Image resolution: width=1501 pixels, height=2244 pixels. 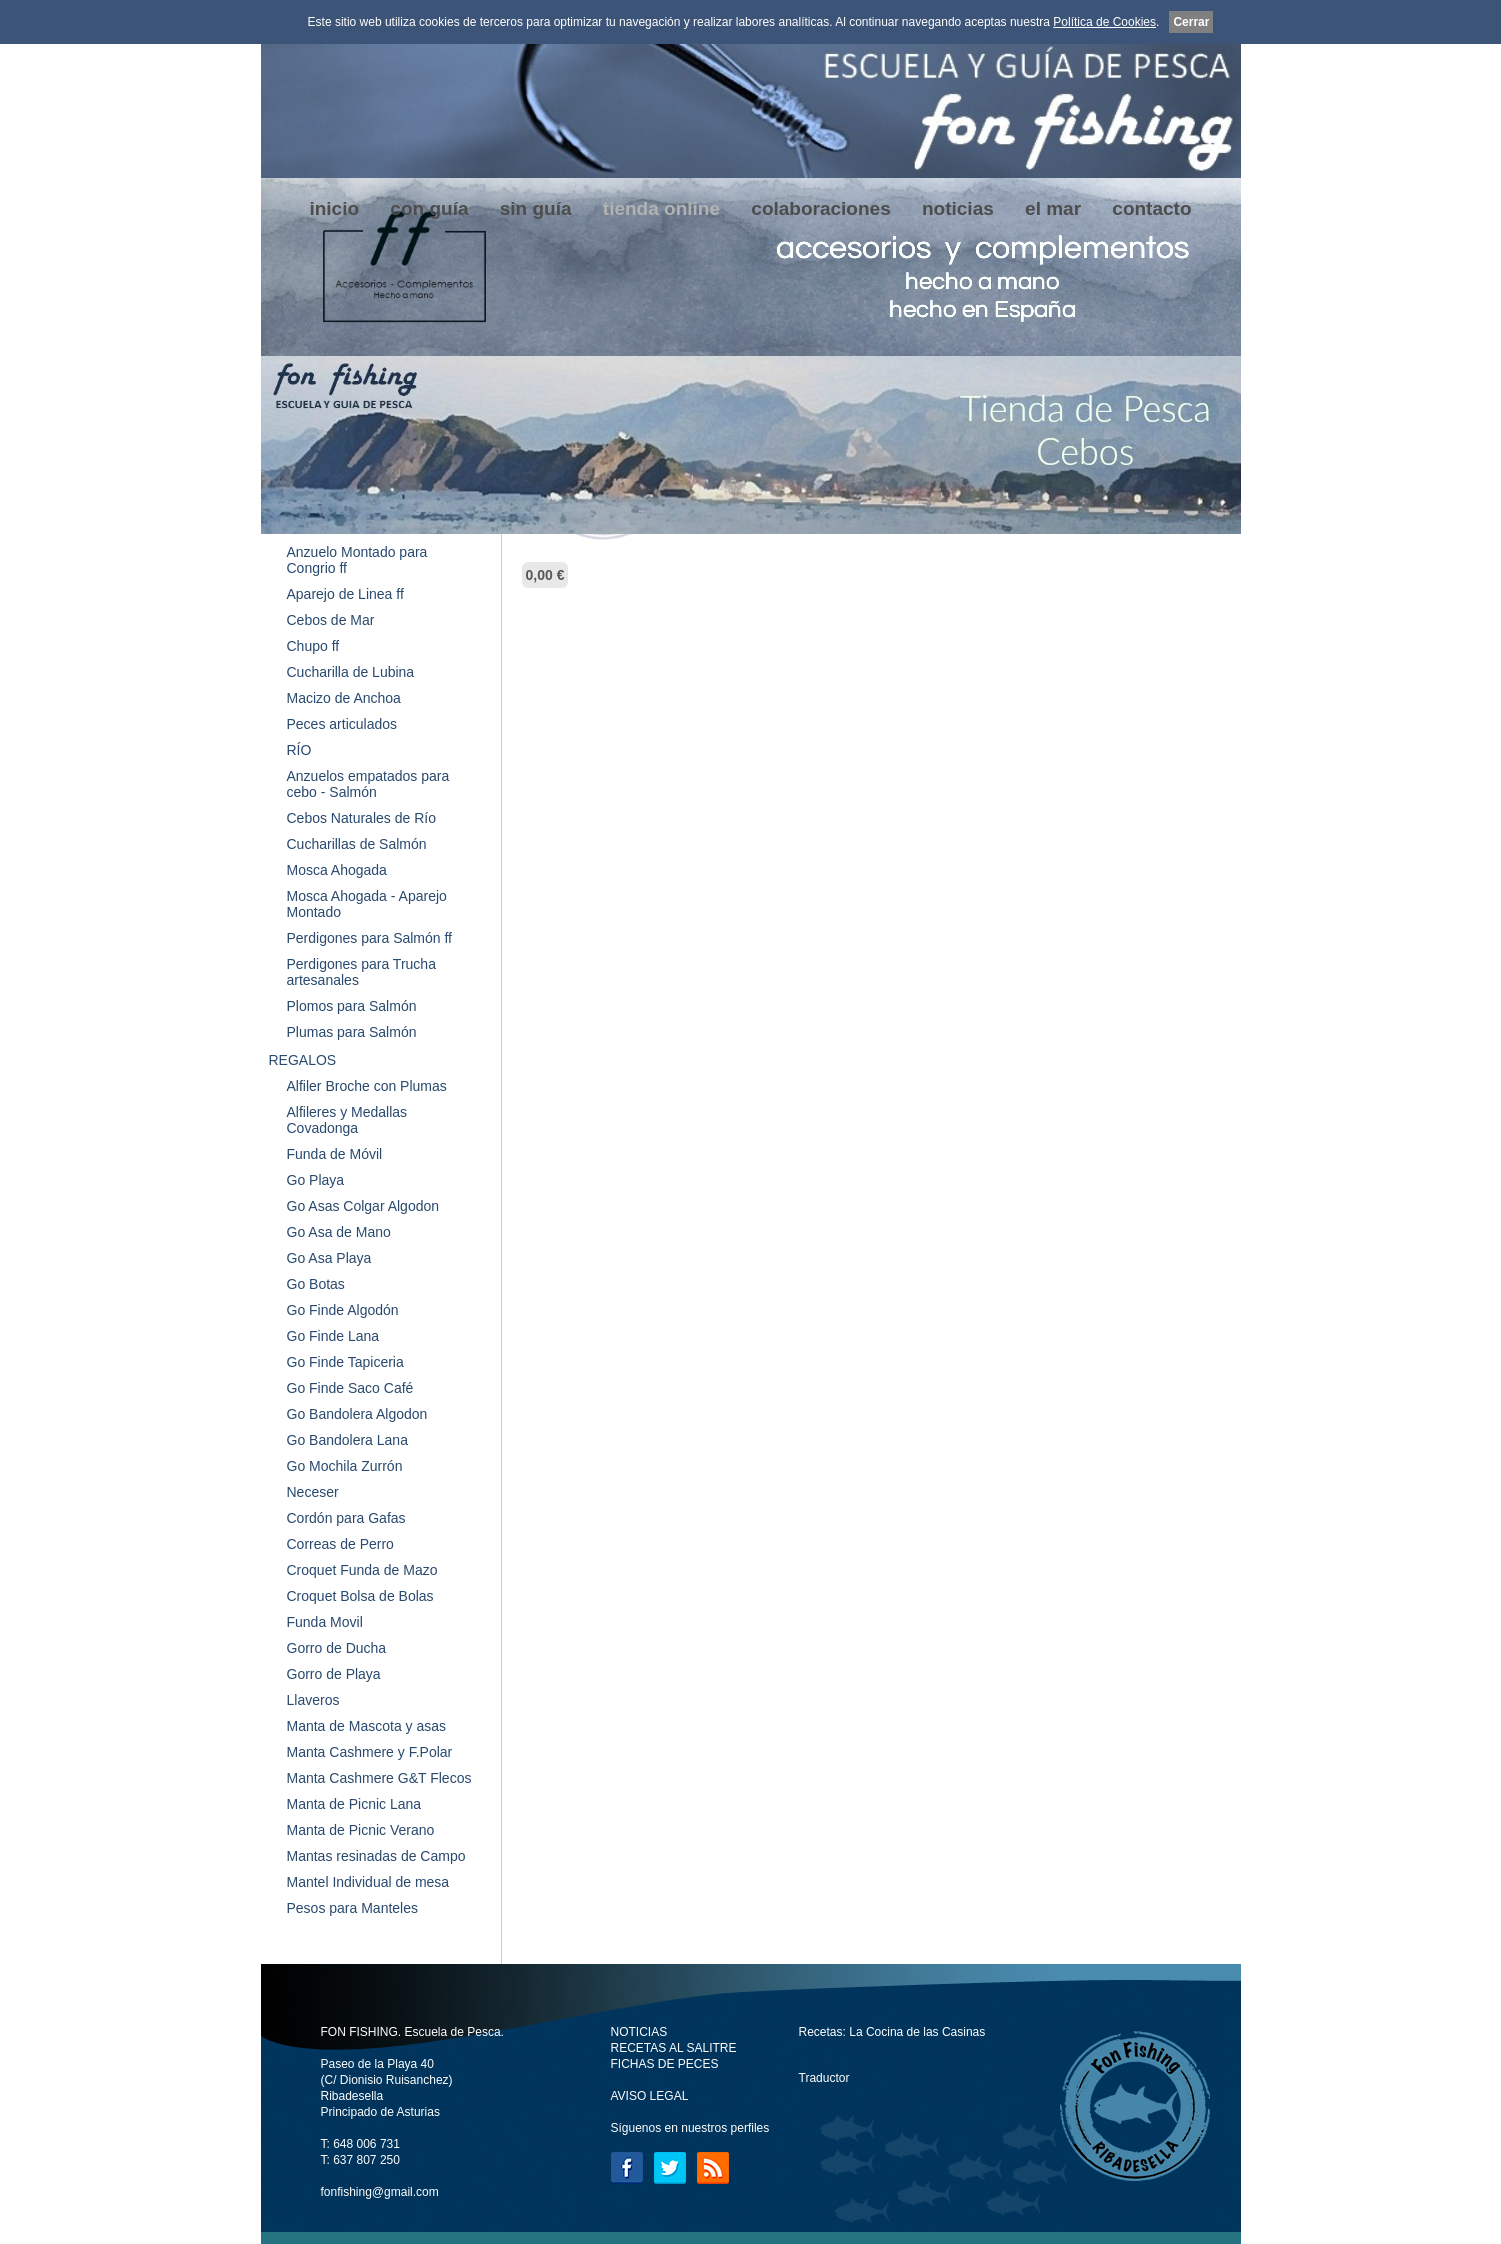 I want to click on Funda de Móvil, so click(x=335, y=1154).